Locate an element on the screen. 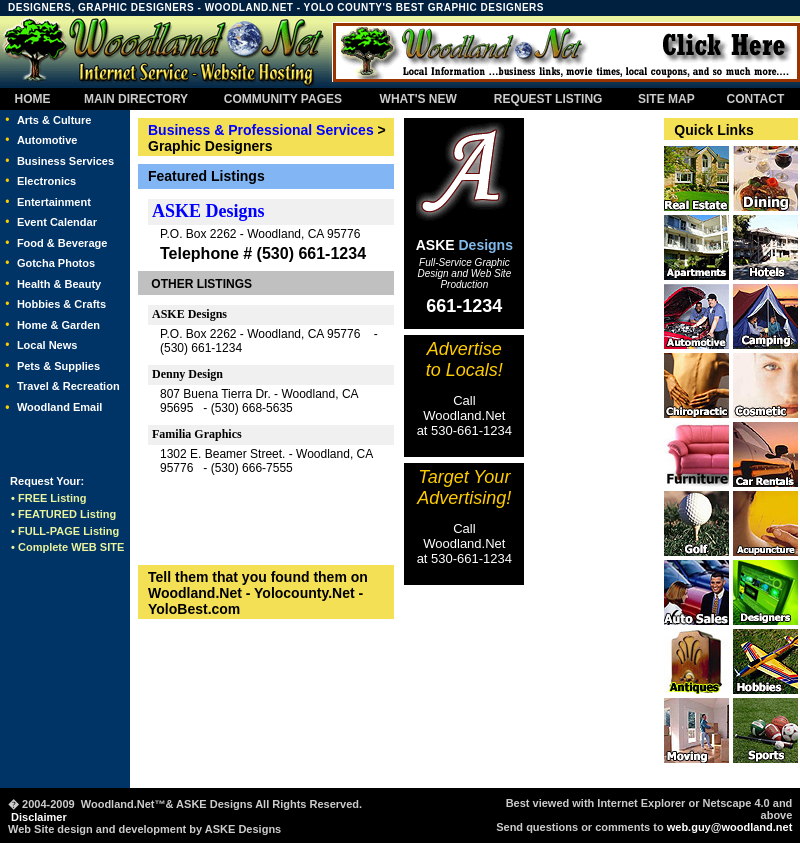  WHAT'S NEW is located at coordinates (418, 99).